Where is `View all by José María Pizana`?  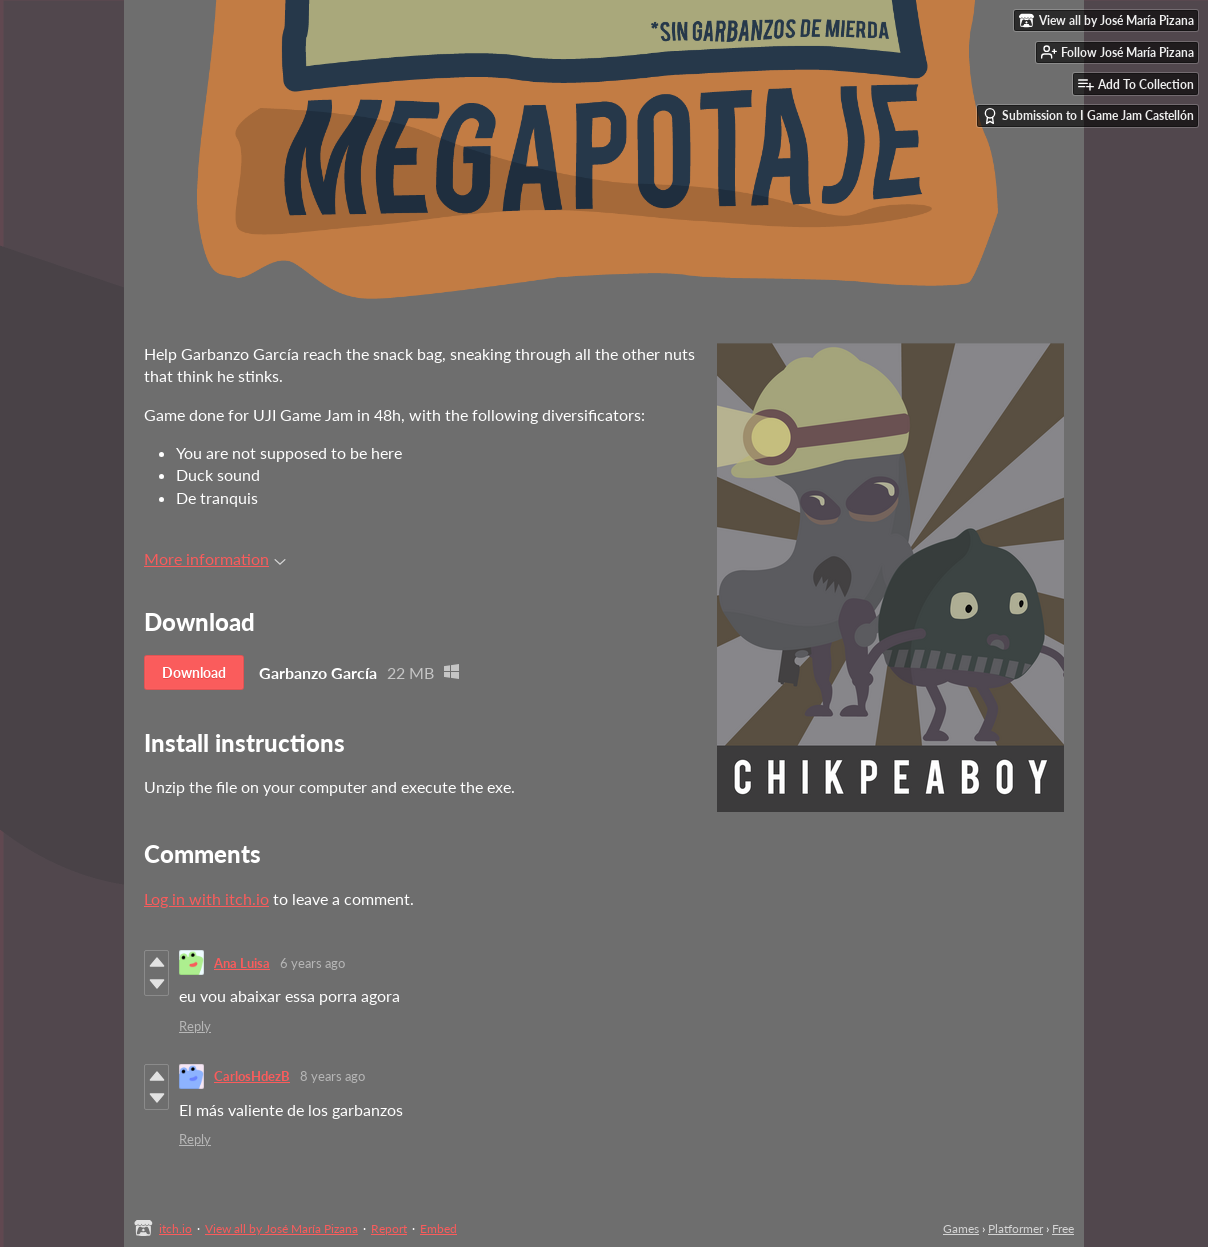 View all by José María Pizana is located at coordinates (281, 1228).